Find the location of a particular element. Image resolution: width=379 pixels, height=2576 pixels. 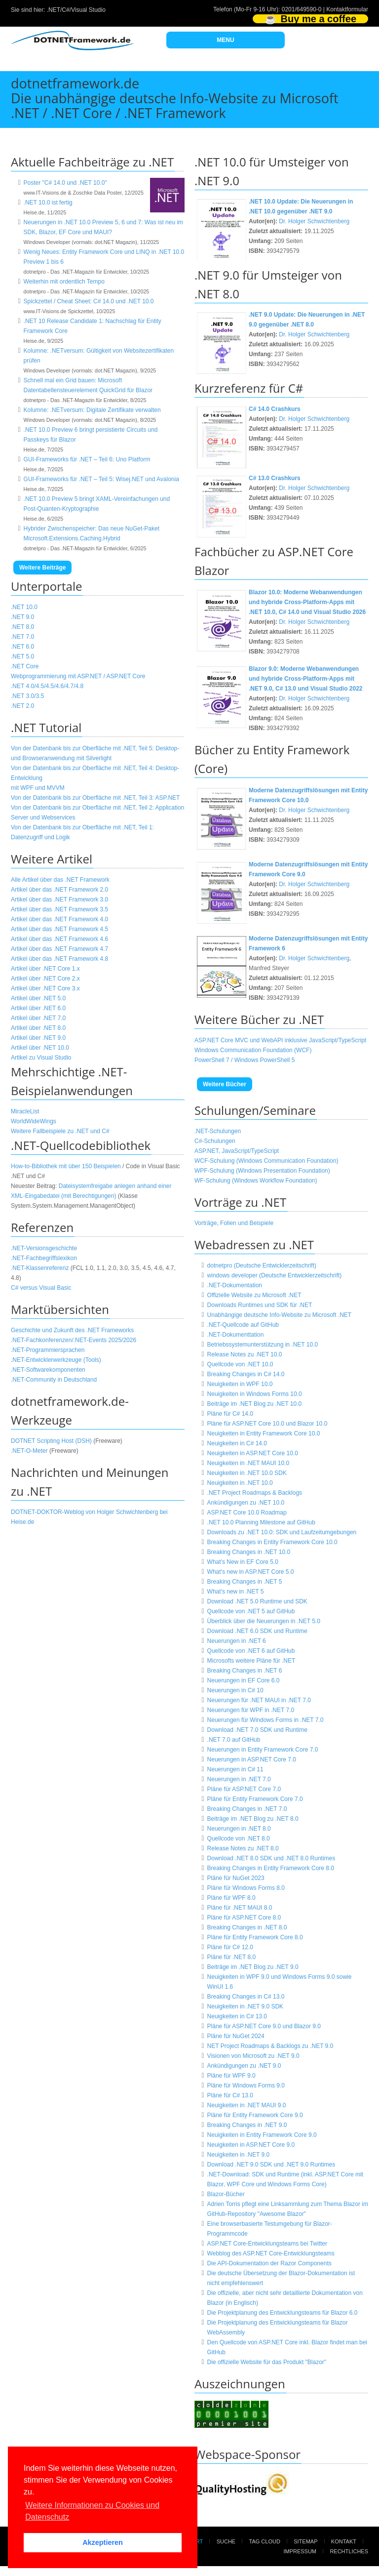

Webprogrammierung mit ASP.NET / ASP.NET Core is located at coordinates (78, 676).